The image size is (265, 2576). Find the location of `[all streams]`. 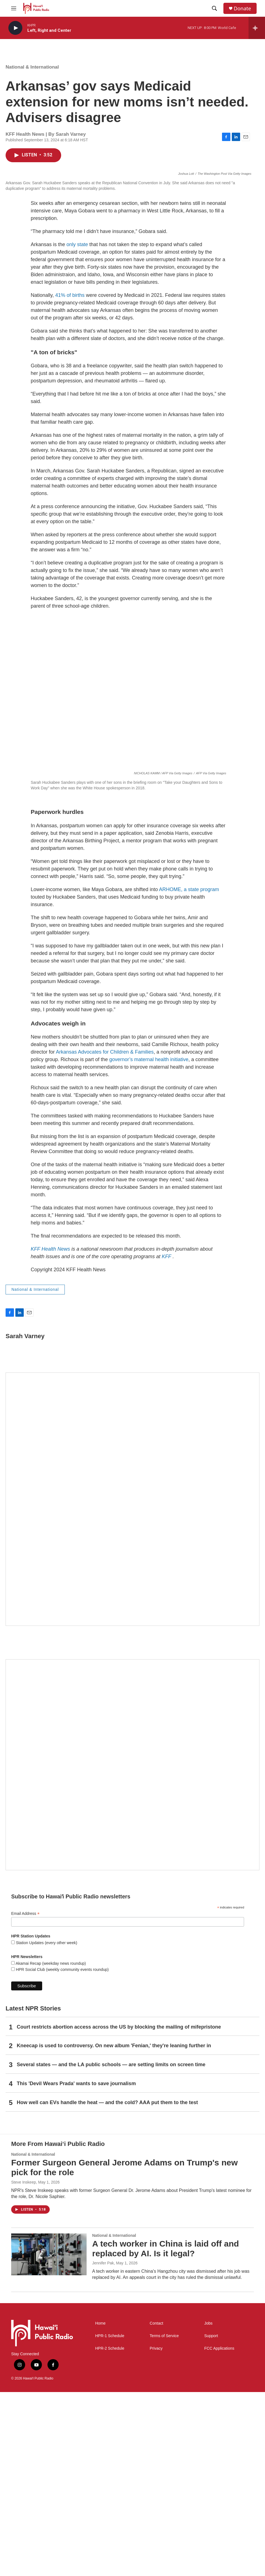

[all streams] is located at coordinates (257, 28).